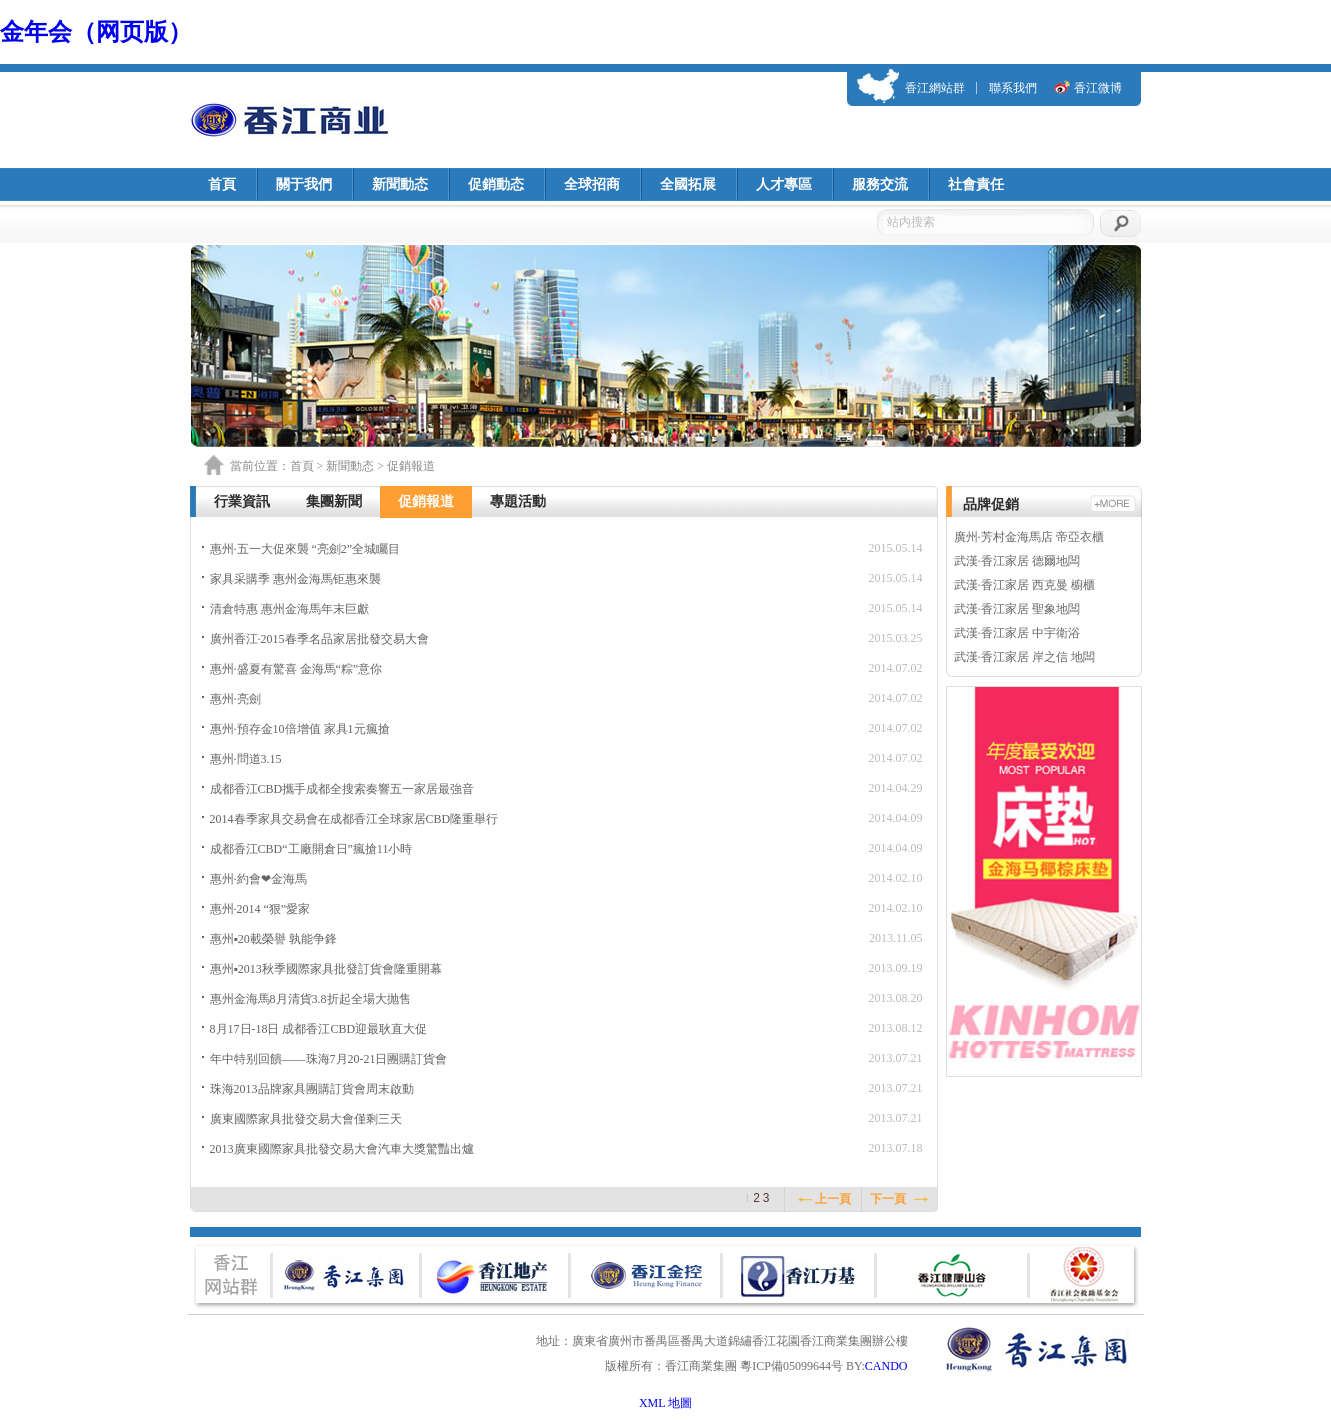  I want to click on 惠州▪2013秋季國際家具批發訂貨會隆重開幕, so click(326, 969).